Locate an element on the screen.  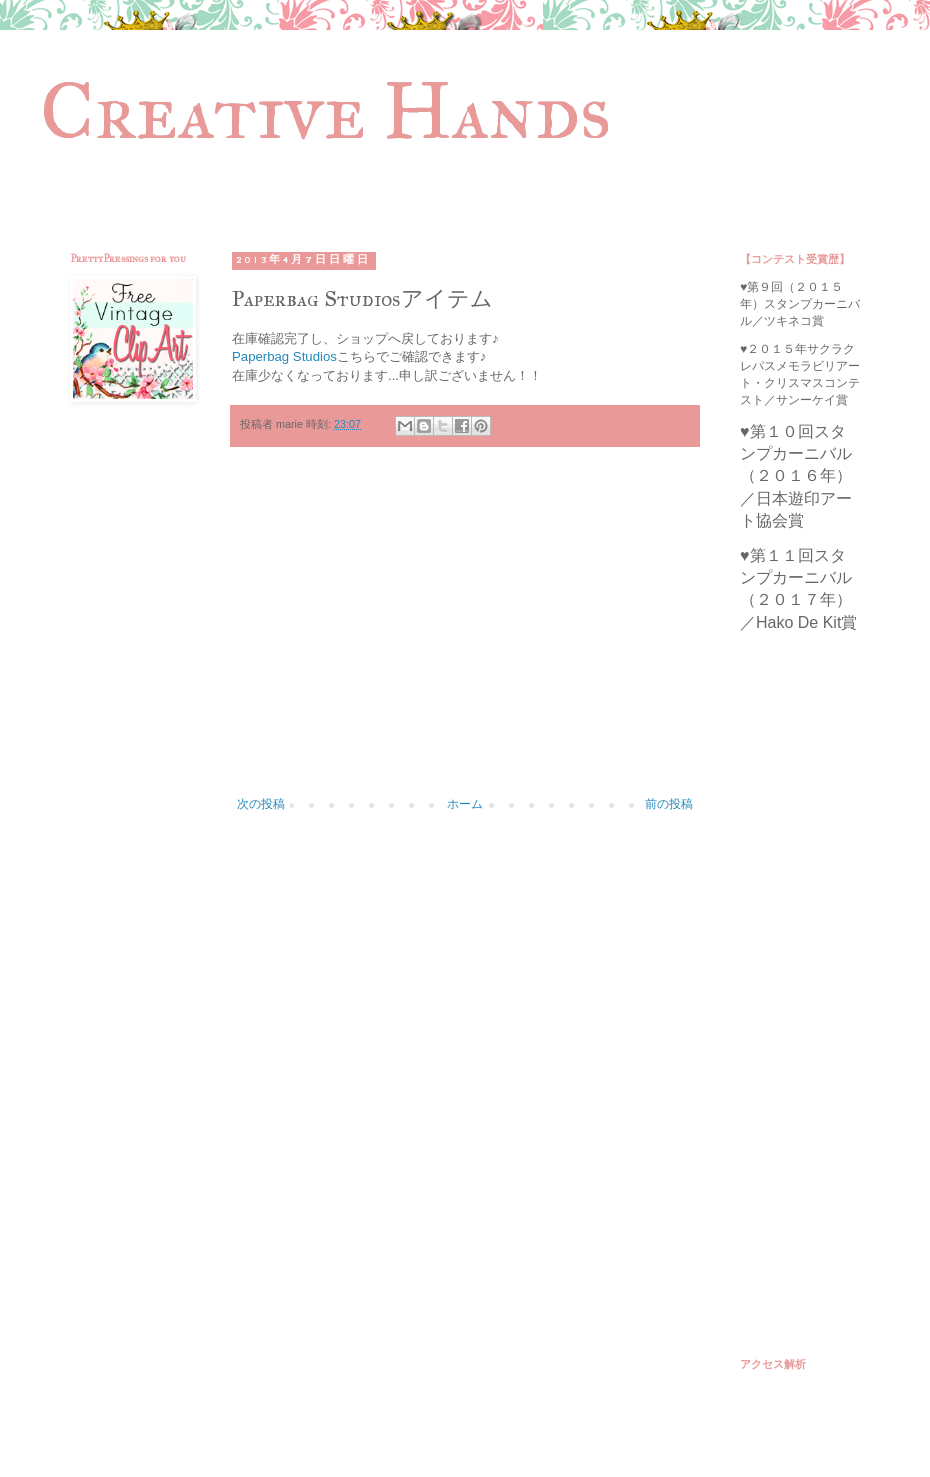
Creative Hands is located at coordinates (325, 111).